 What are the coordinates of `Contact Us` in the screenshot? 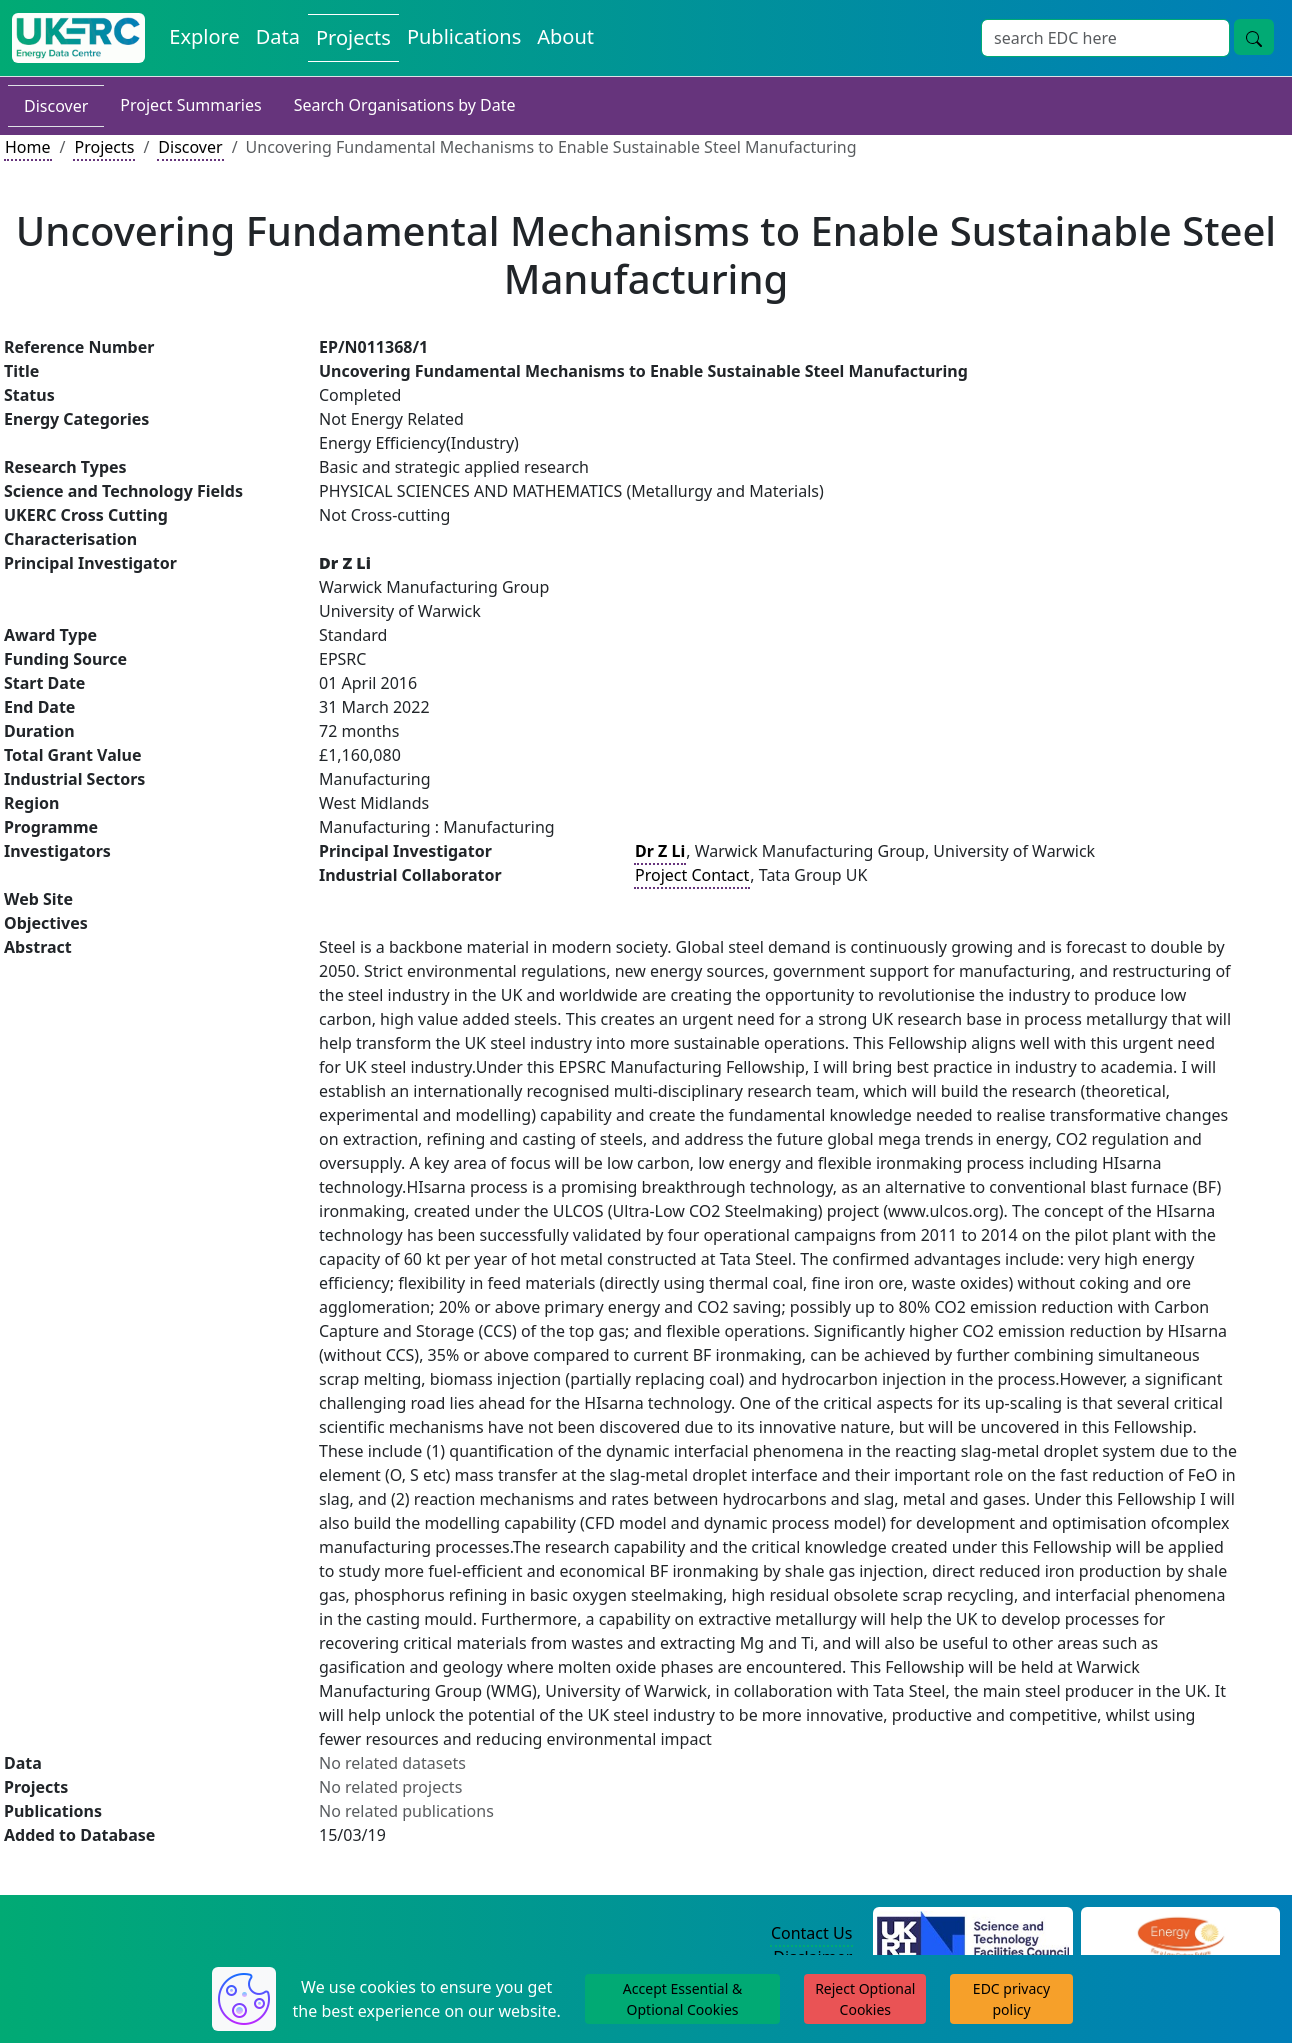 It's located at (811, 1933).